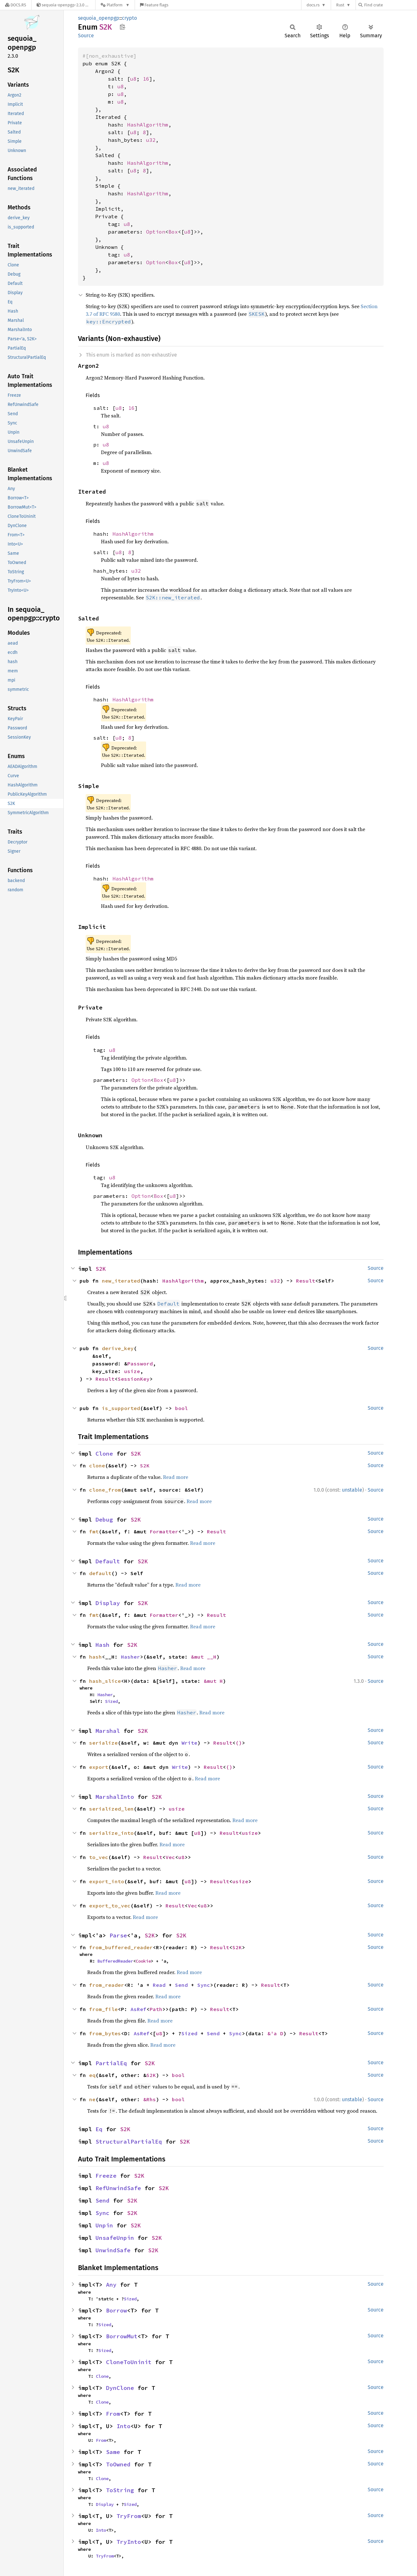 Image resolution: width=417 pixels, height=2576 pixels. I want to click on export_to_vec, so click(110, 1905).